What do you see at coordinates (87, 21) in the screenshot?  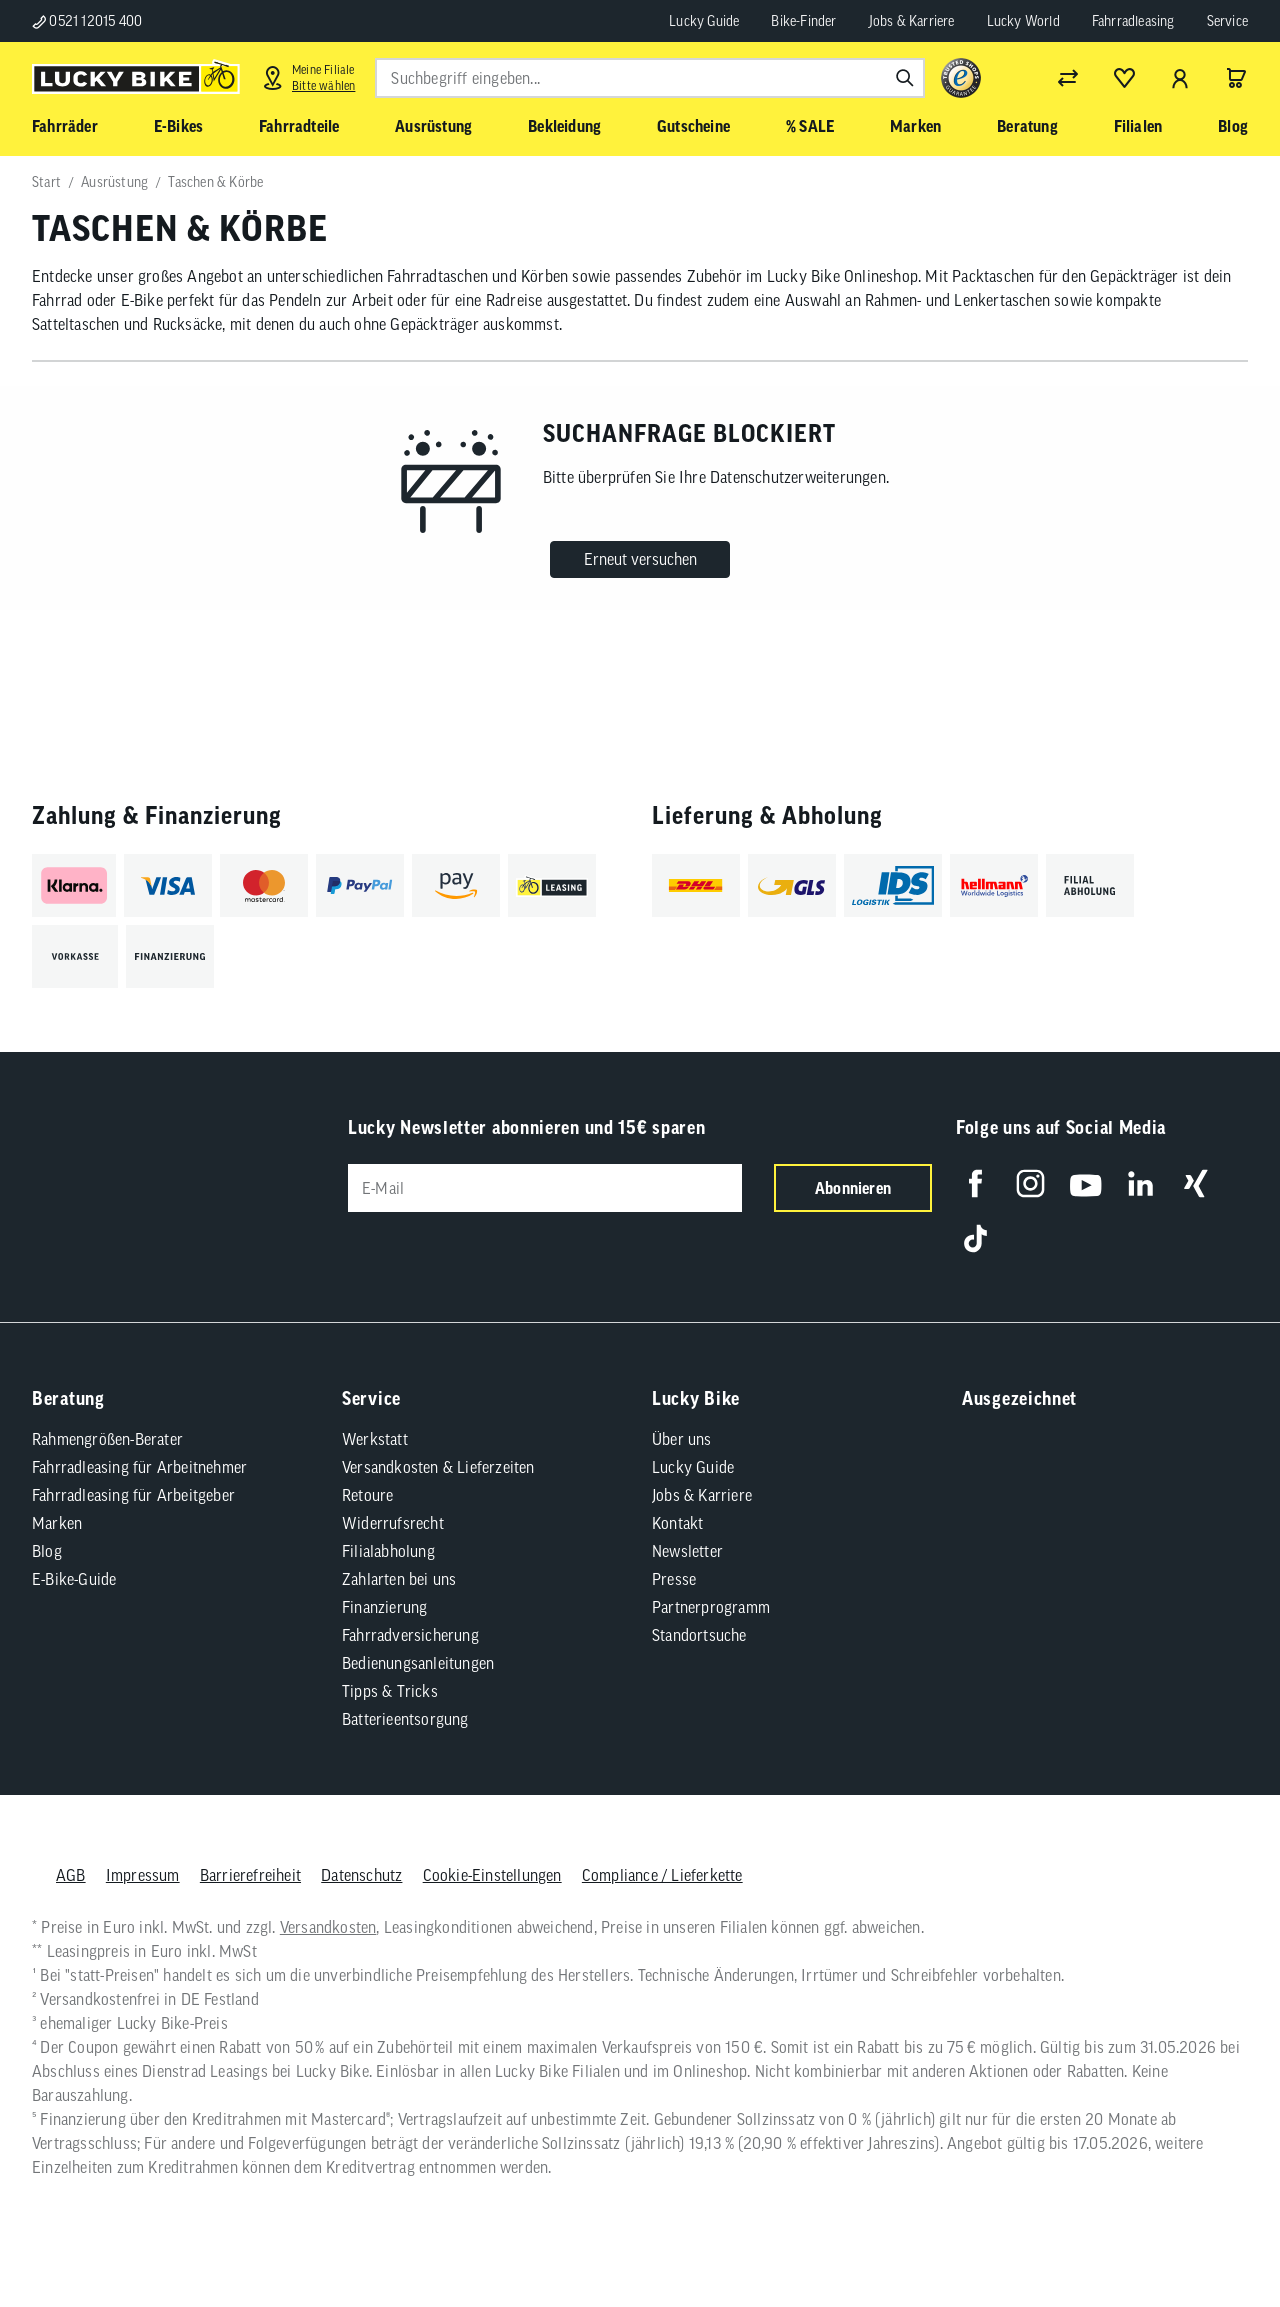 I see `0521 12015 400` at bounding box center [87, 21].